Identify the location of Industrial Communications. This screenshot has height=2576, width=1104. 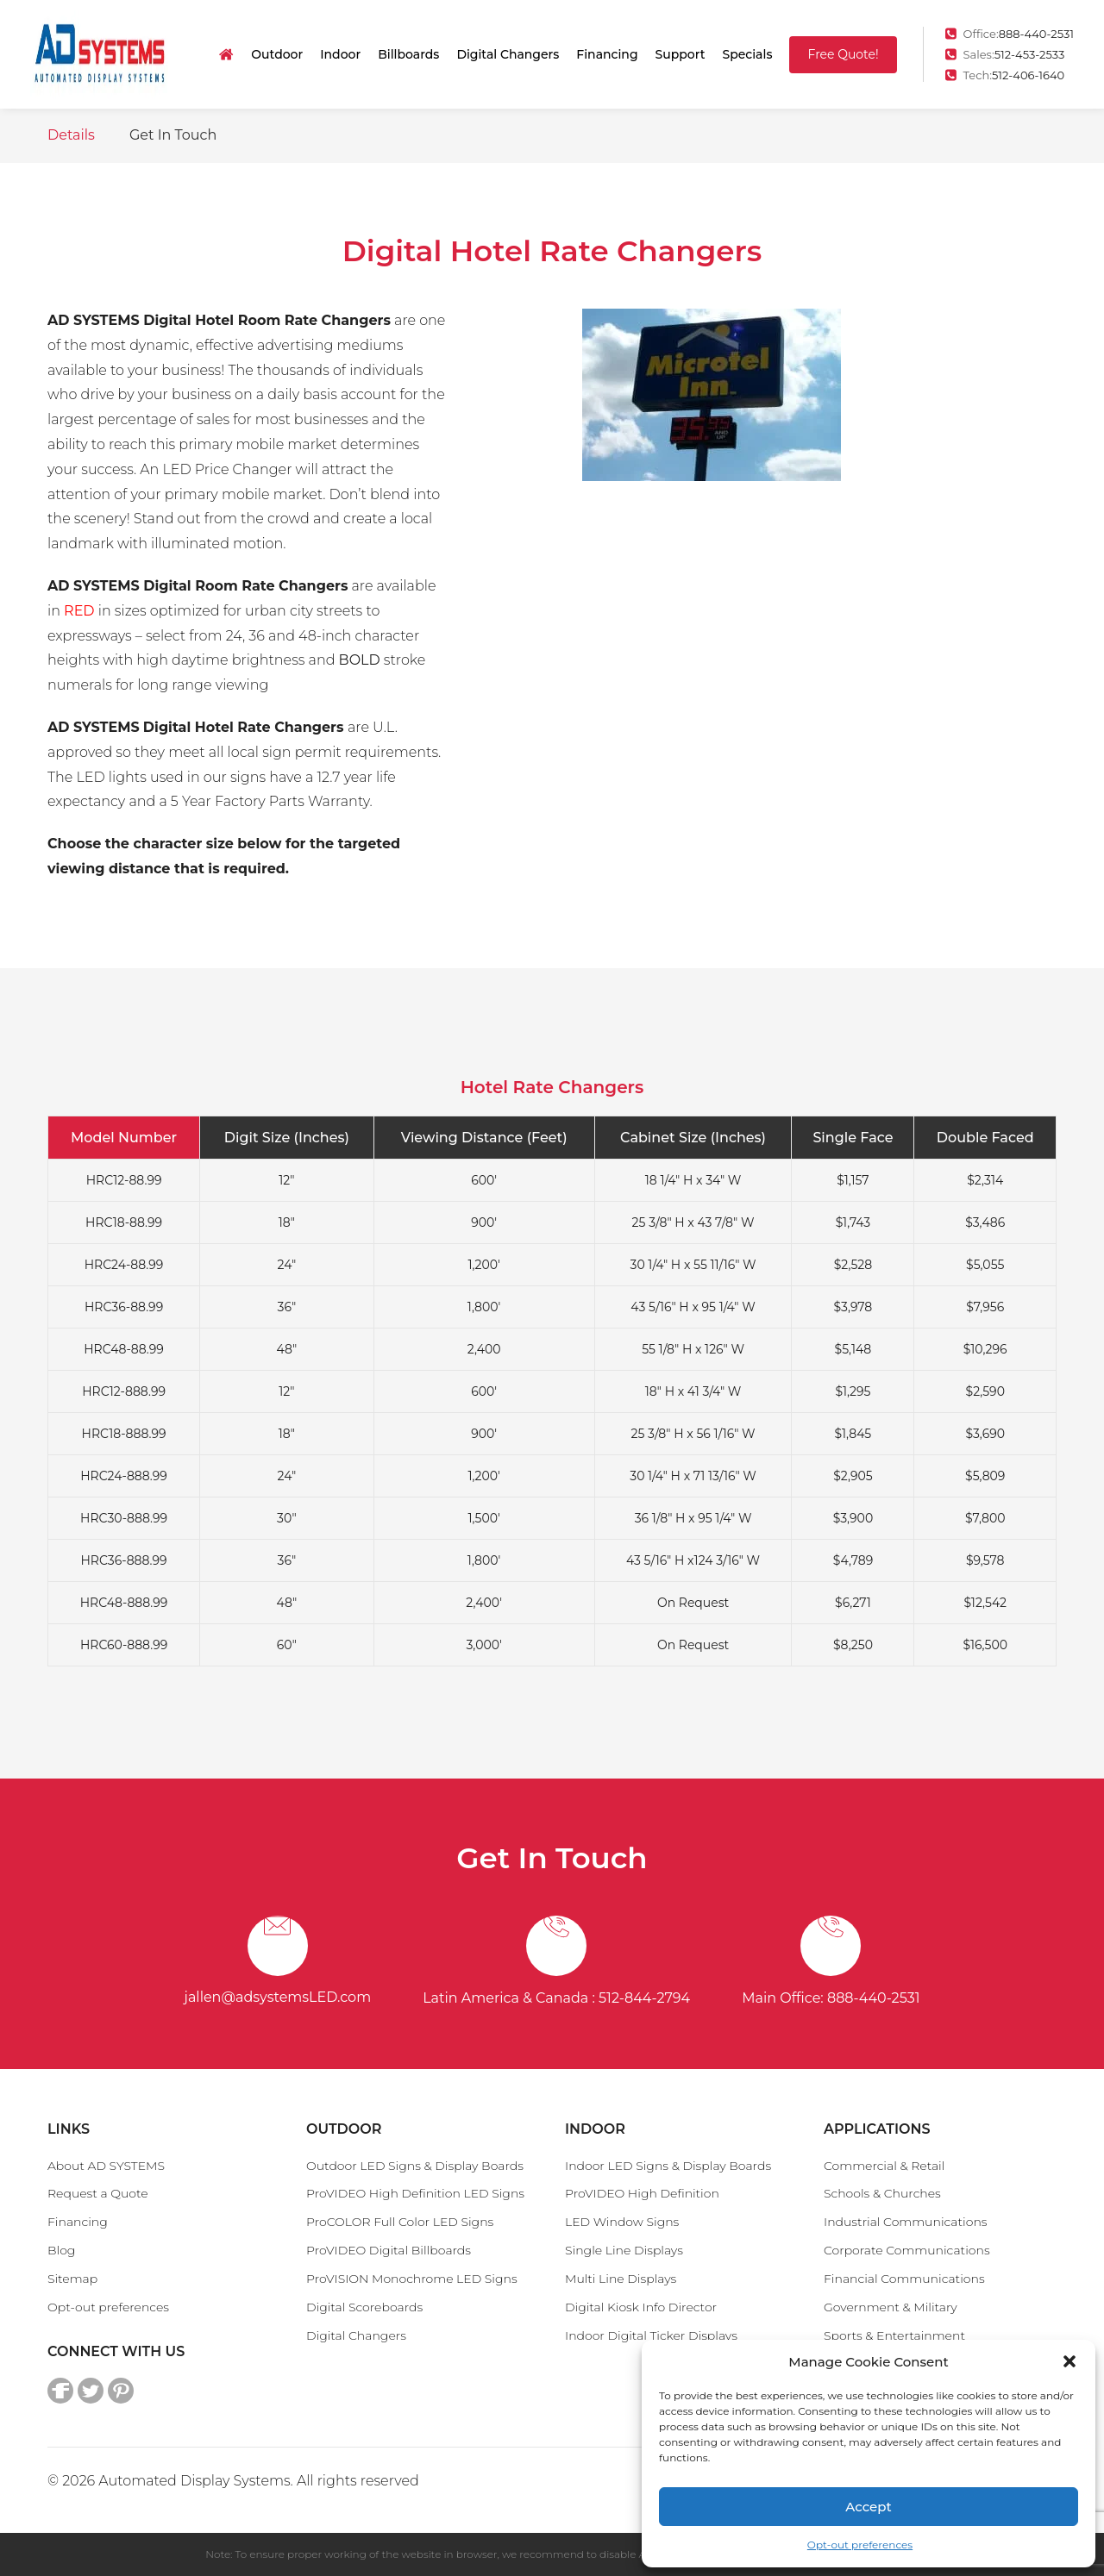
(906, 2221).